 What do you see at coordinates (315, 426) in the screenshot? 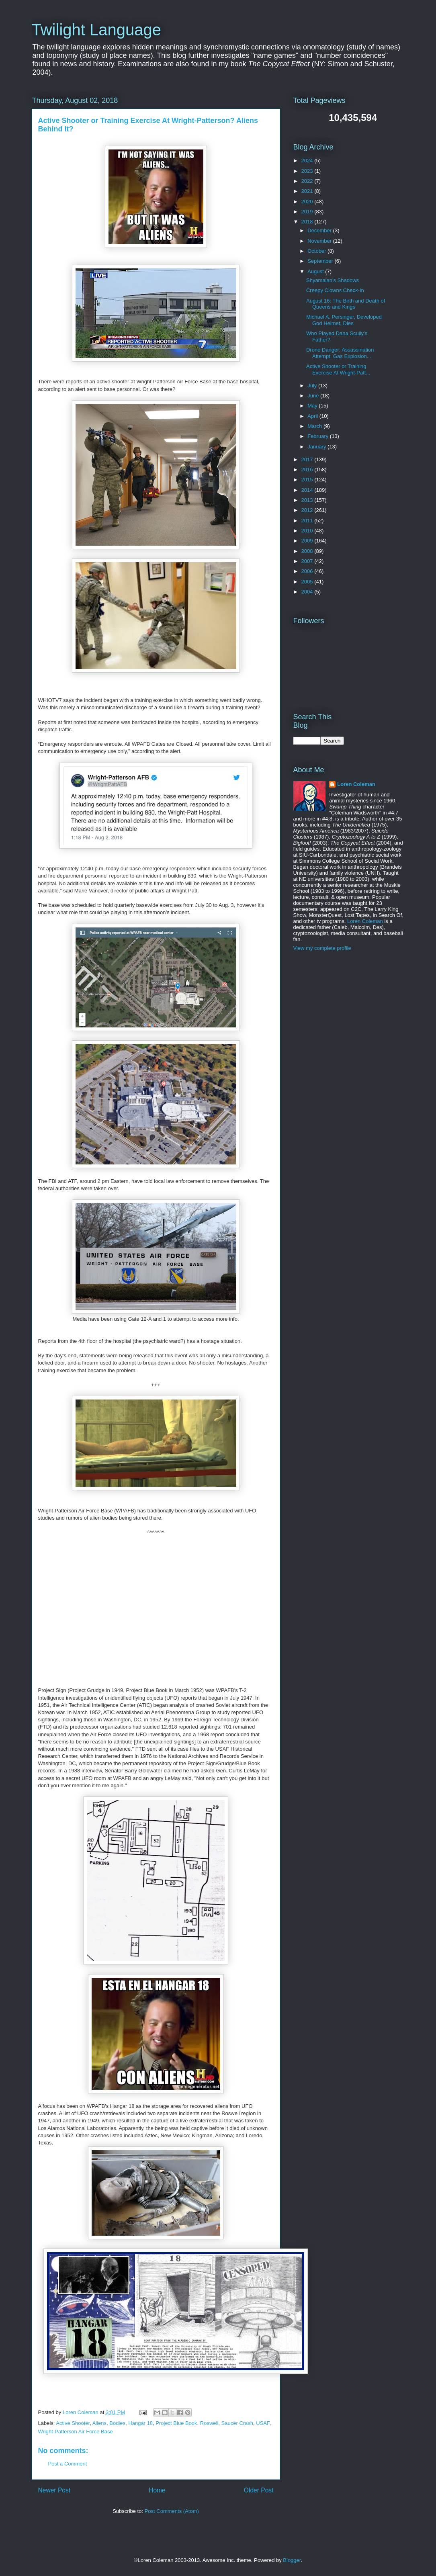
I see `March` at bounding box center [315, 426].